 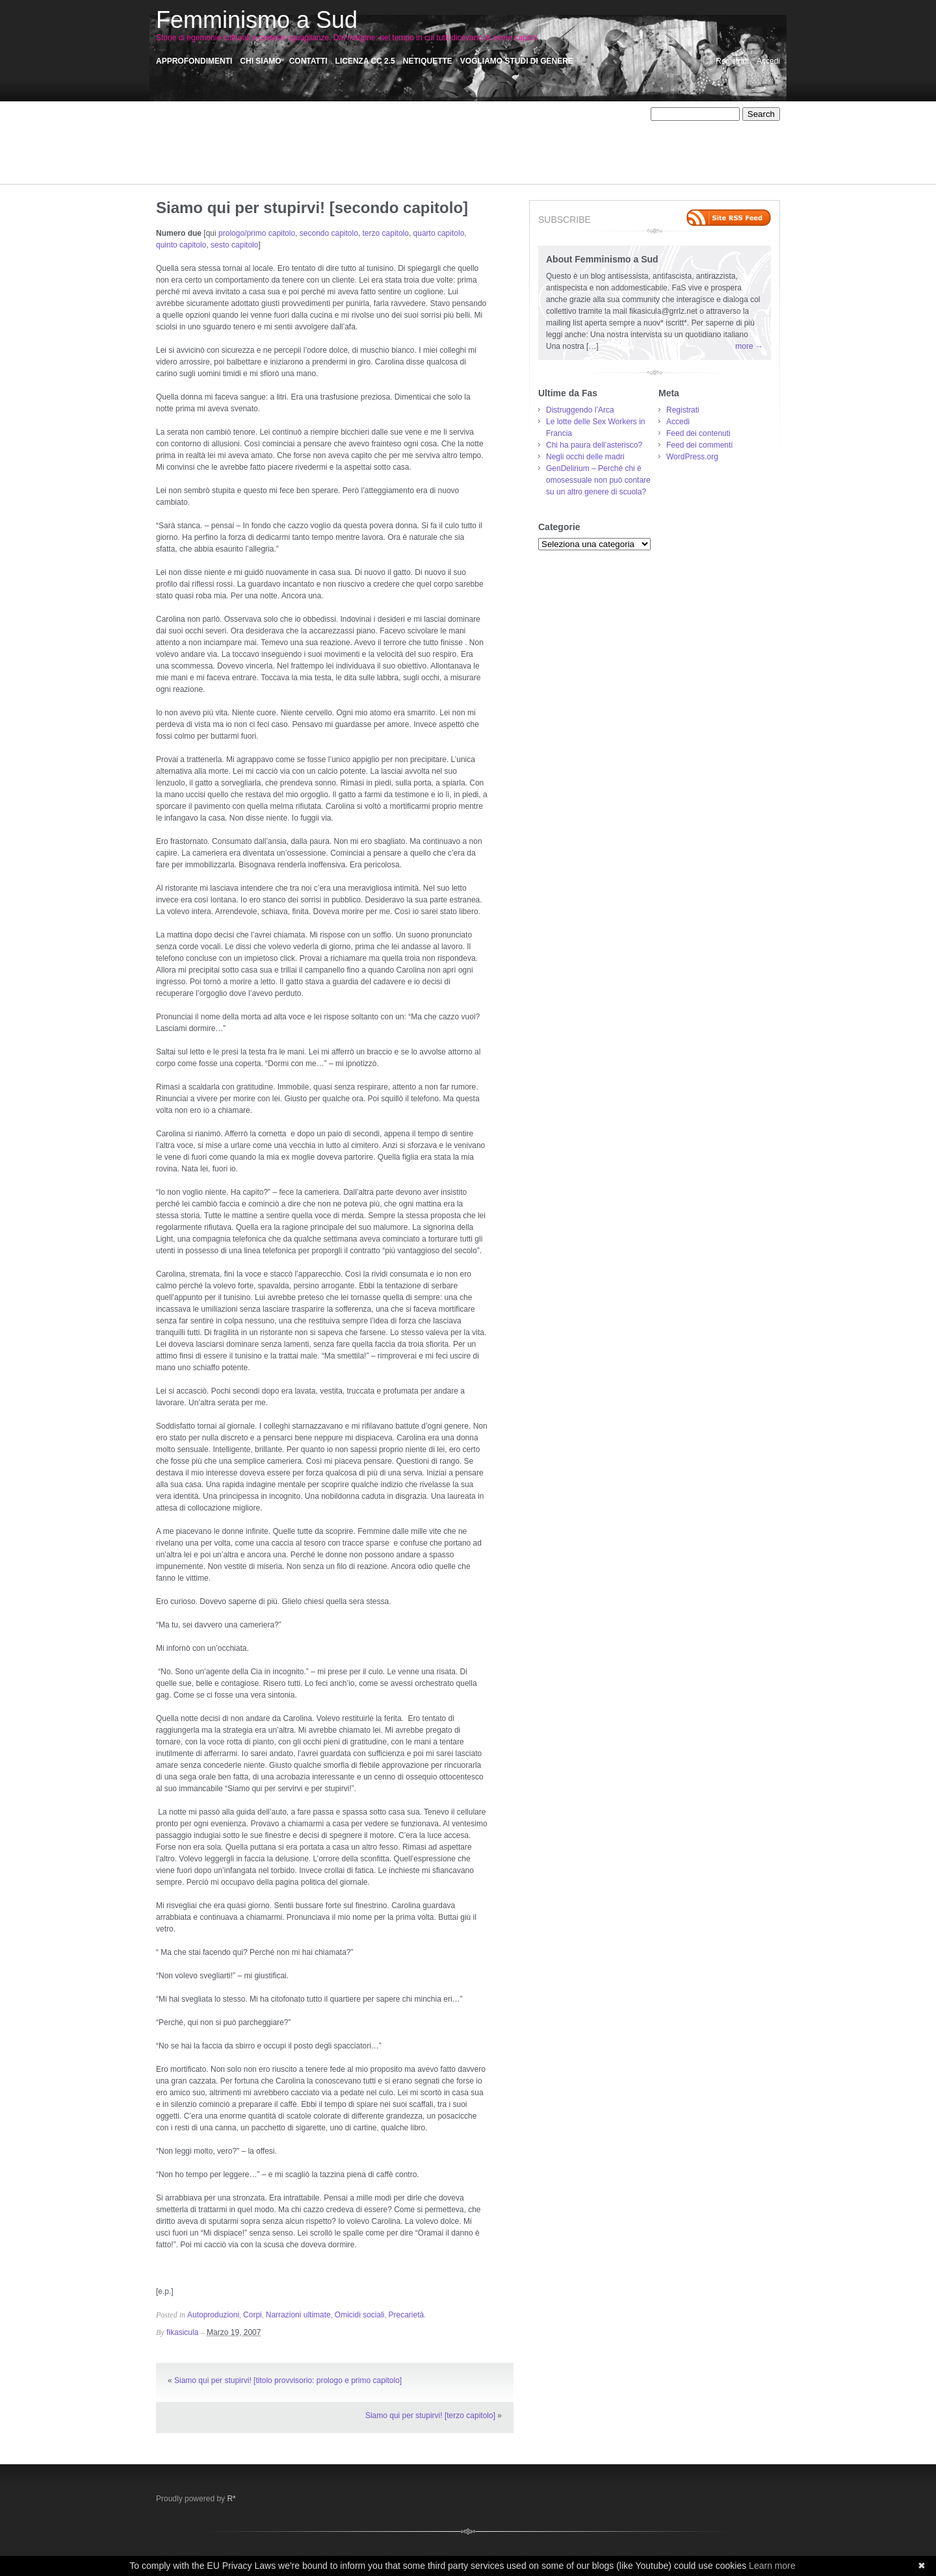 I want to click on Recensioni, so click(x=254, y=161).